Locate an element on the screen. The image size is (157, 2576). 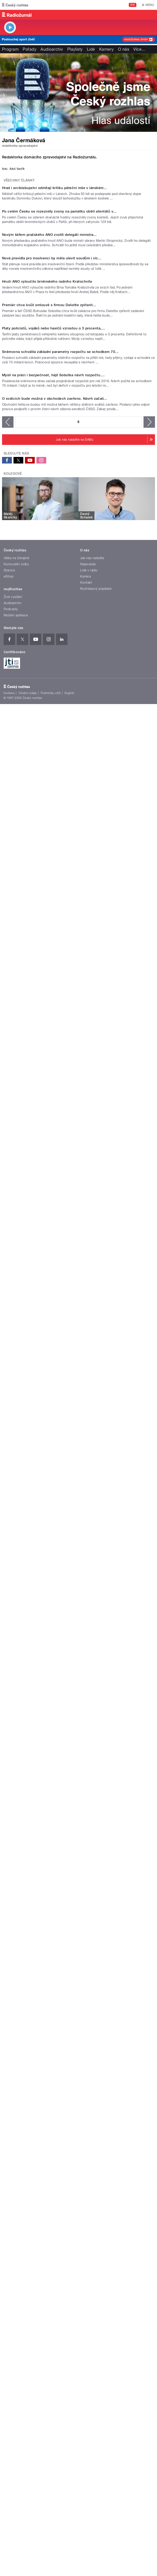
následující › is located at coordinates (149, 1438).